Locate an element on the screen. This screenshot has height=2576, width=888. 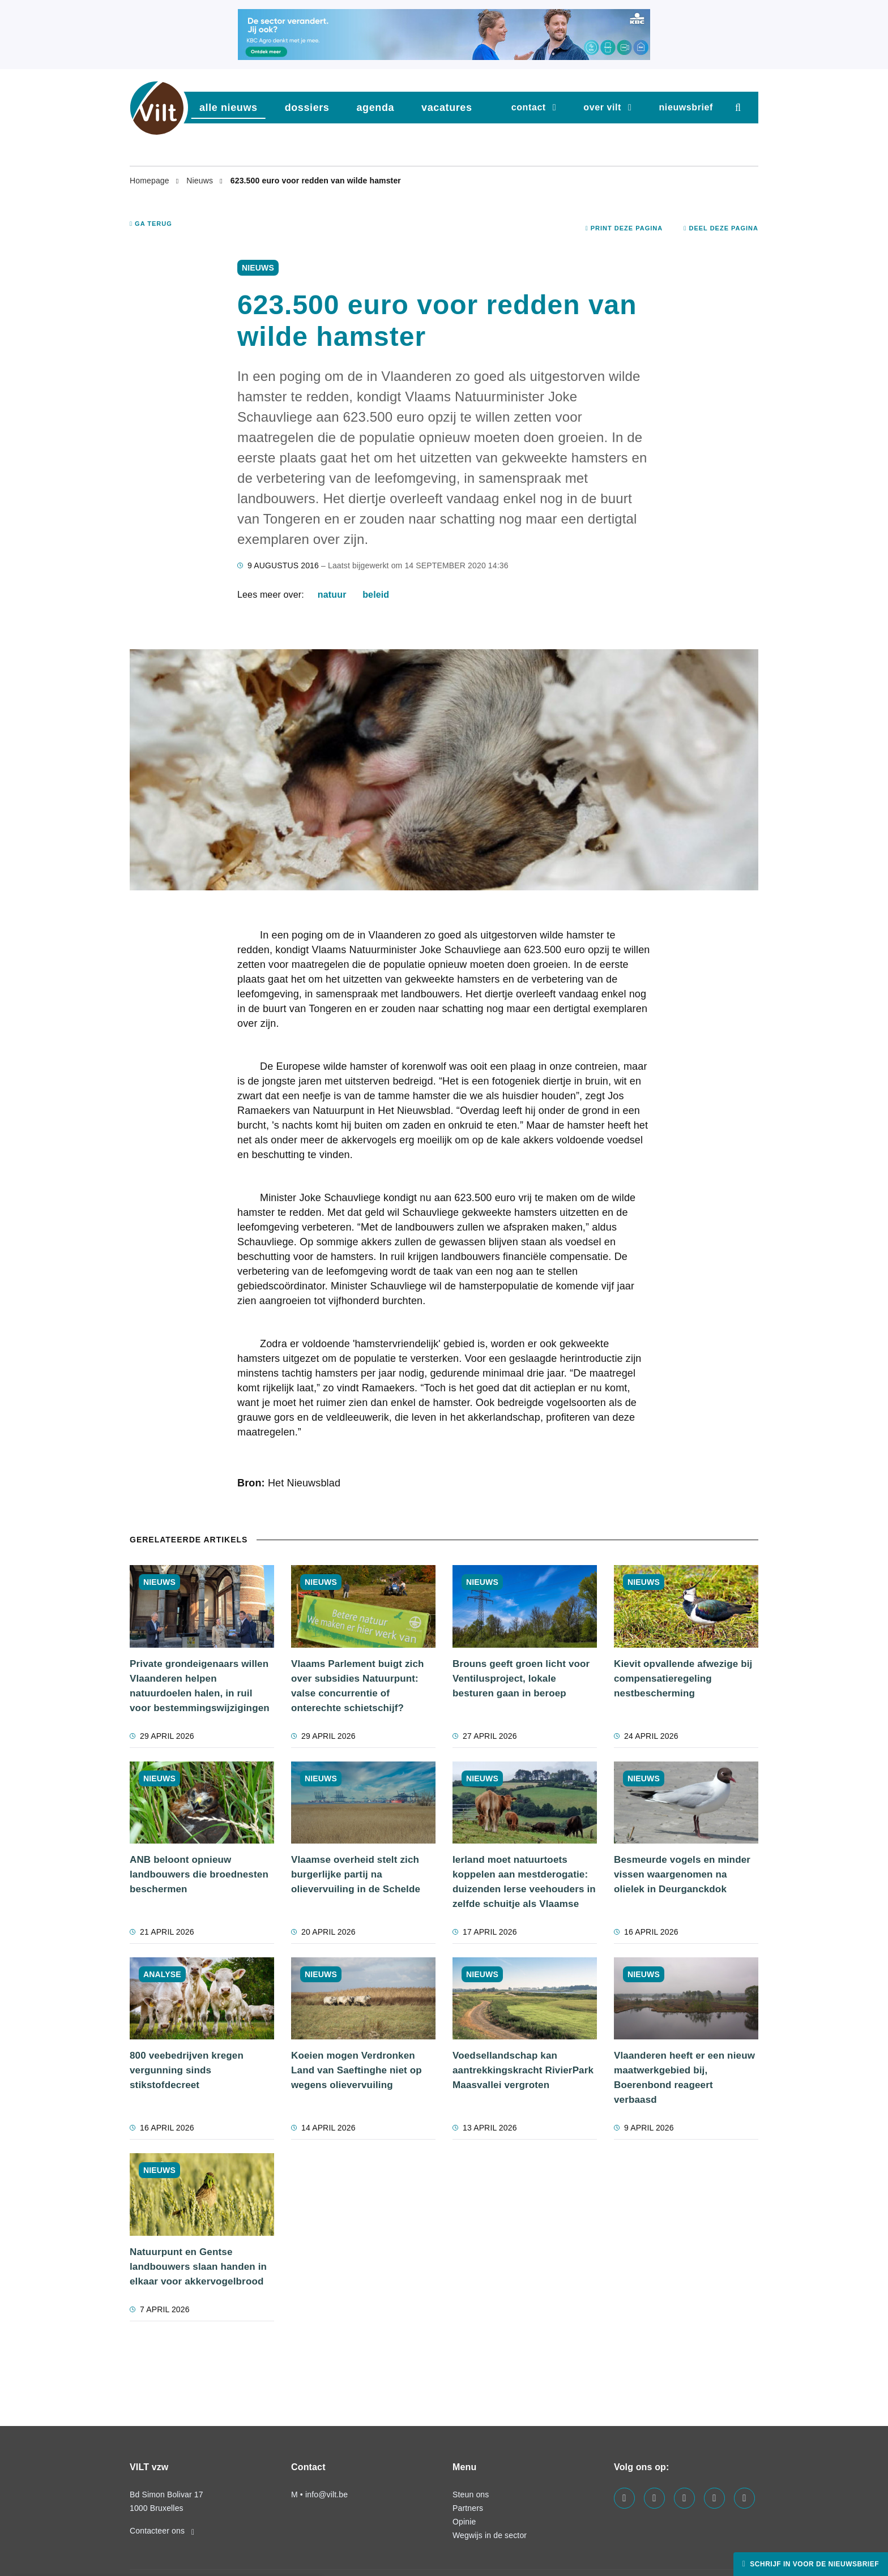
beleid is located at coordinates (375, 594).